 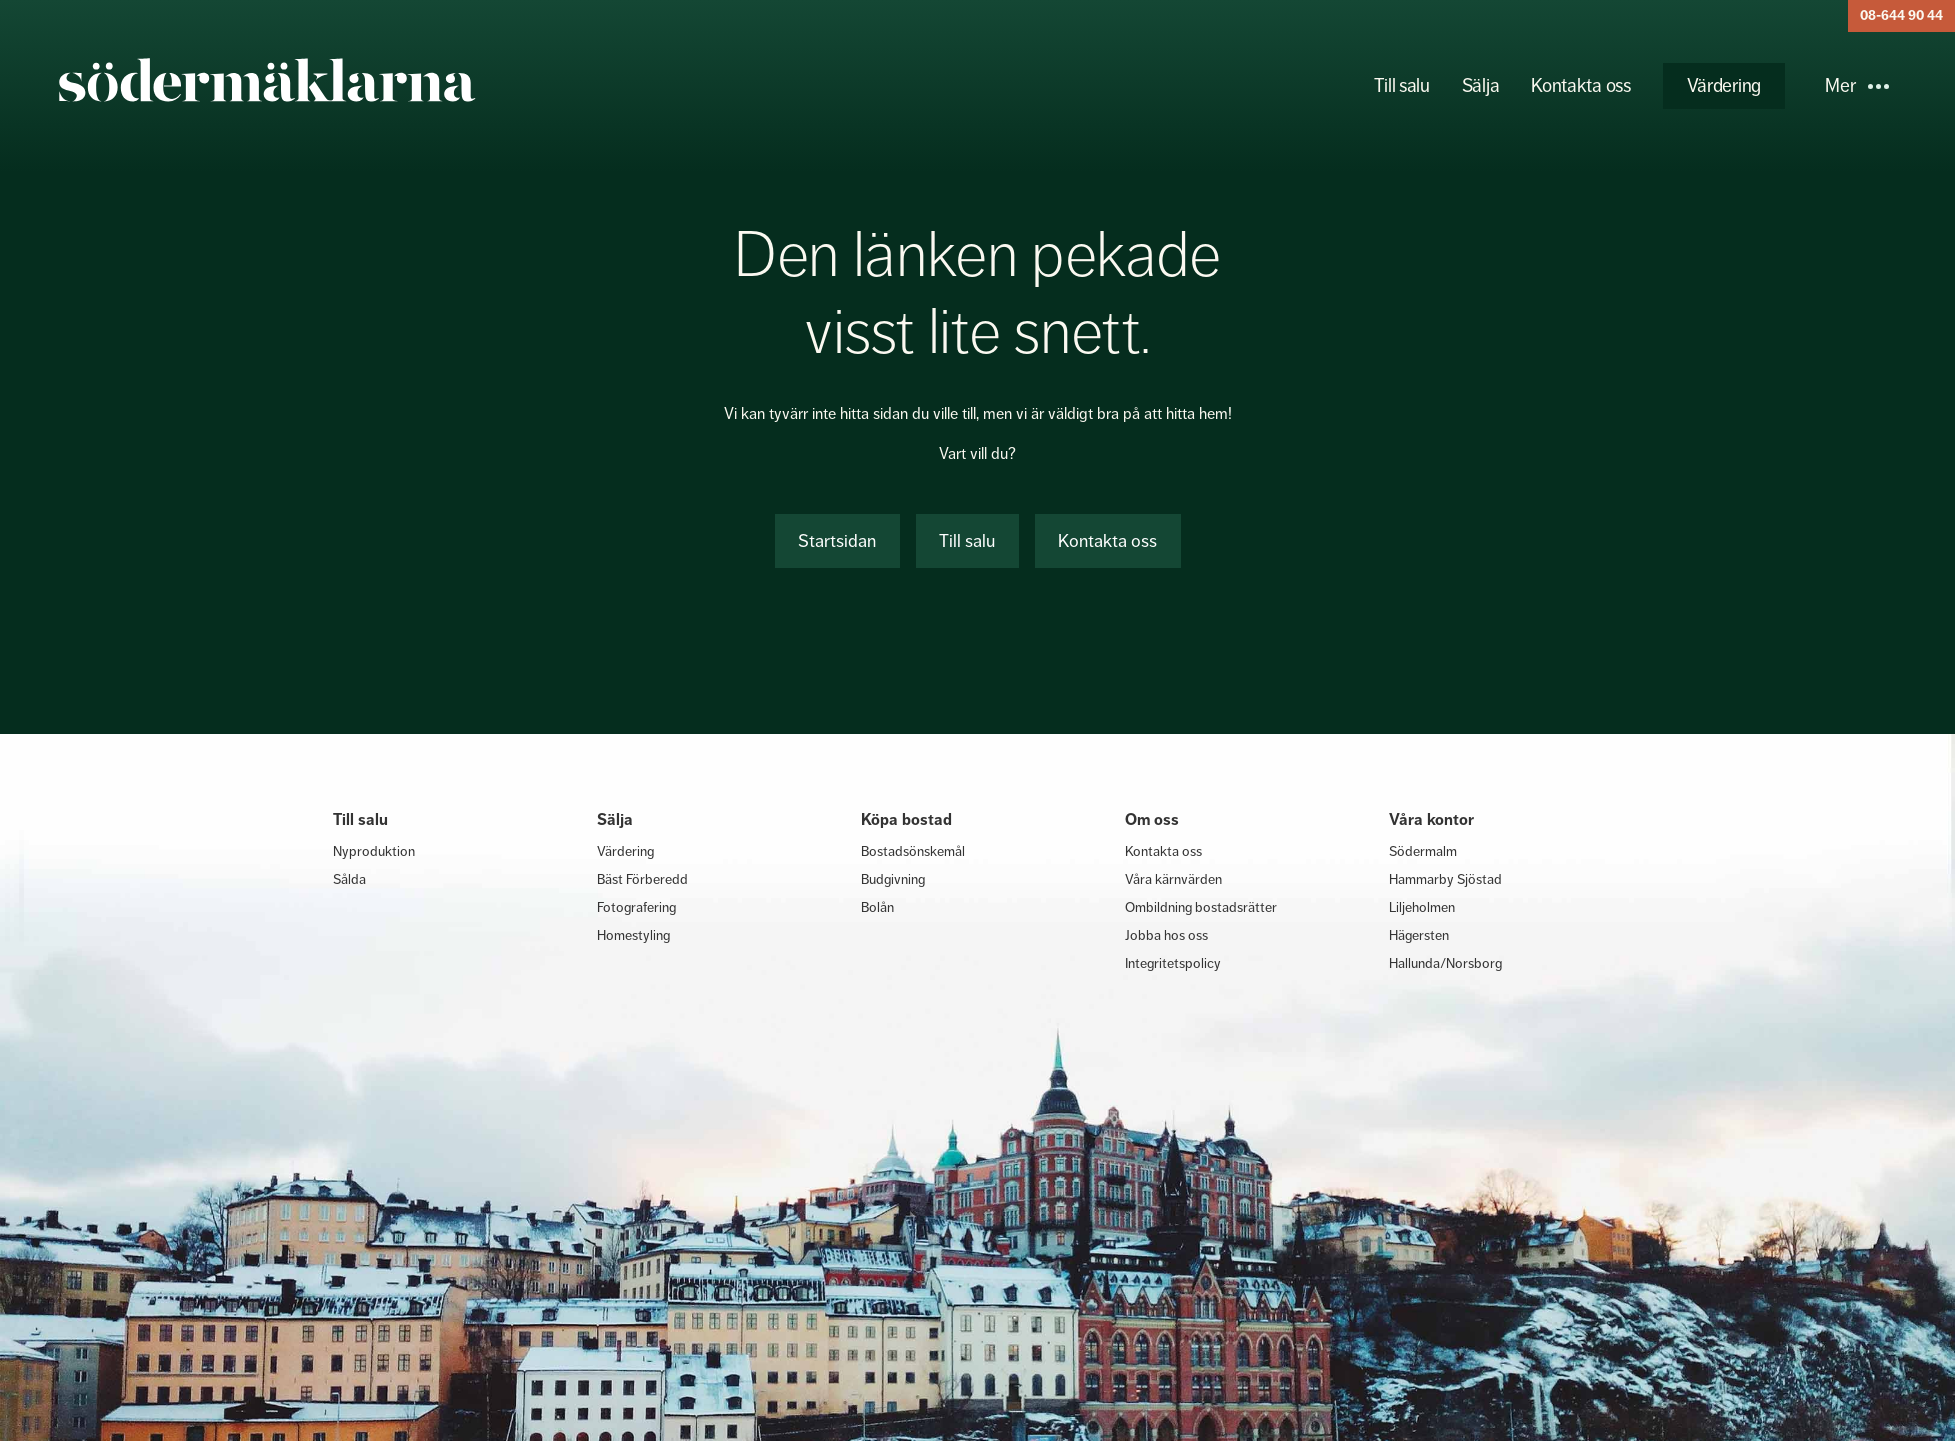 What do you see at coordinates (1901, 15) in the screenshot?
I see `08-644 90 44` at bounding box center [1901, 15].